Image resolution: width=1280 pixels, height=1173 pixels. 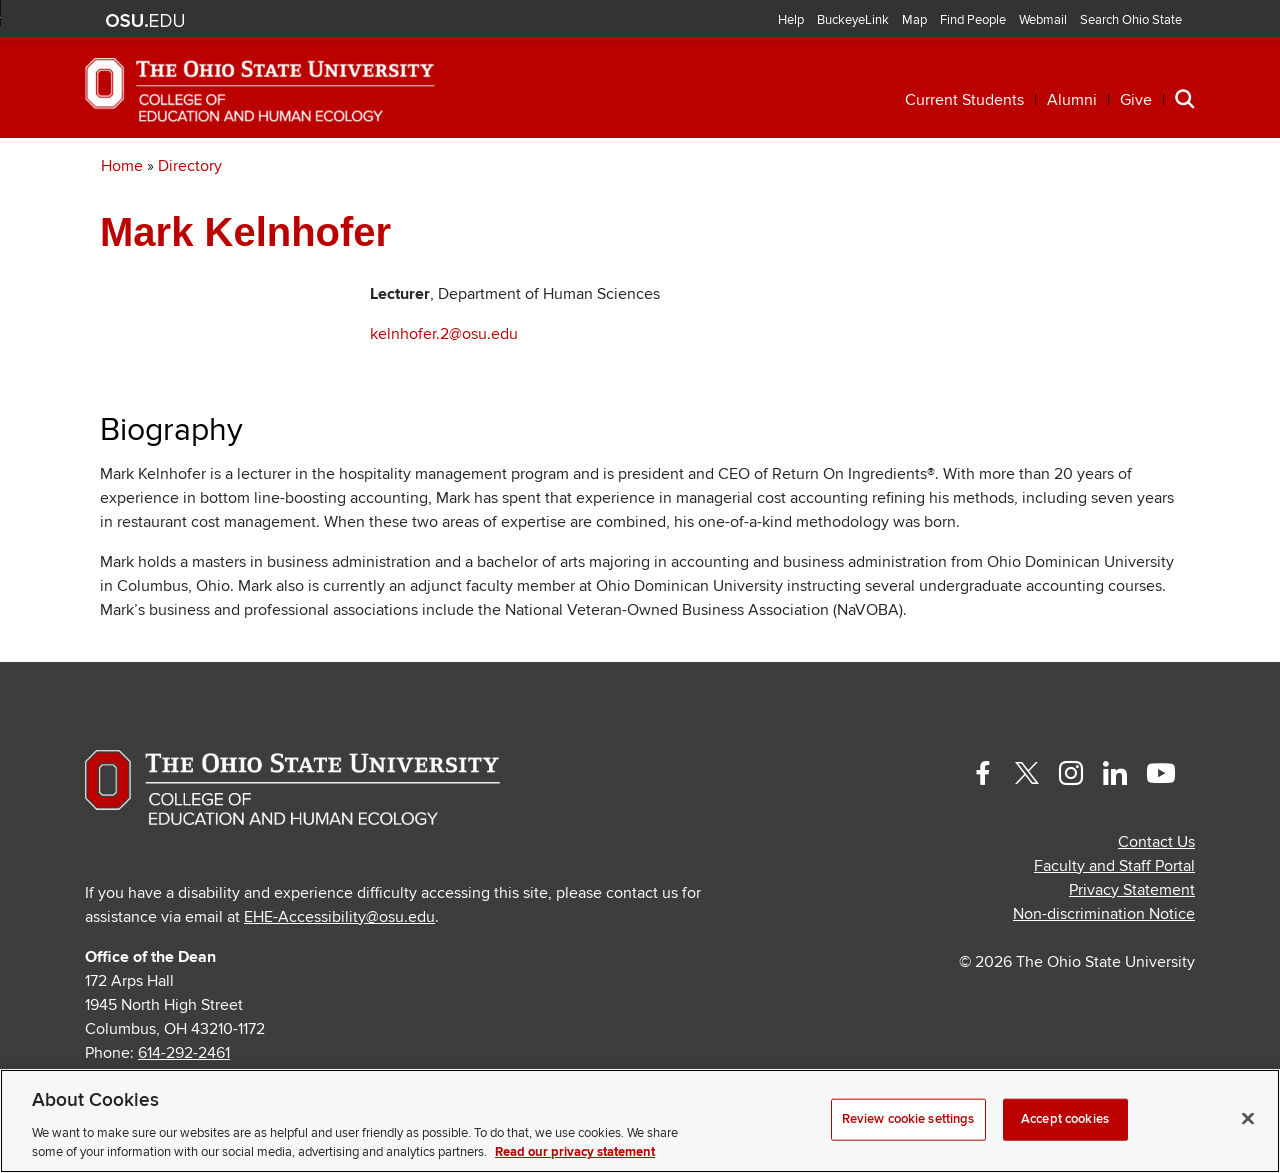 What do you see at coordinates (1156, 901) in the screenshot?
I see `Contact Us` at bounding box center [1156, 901].